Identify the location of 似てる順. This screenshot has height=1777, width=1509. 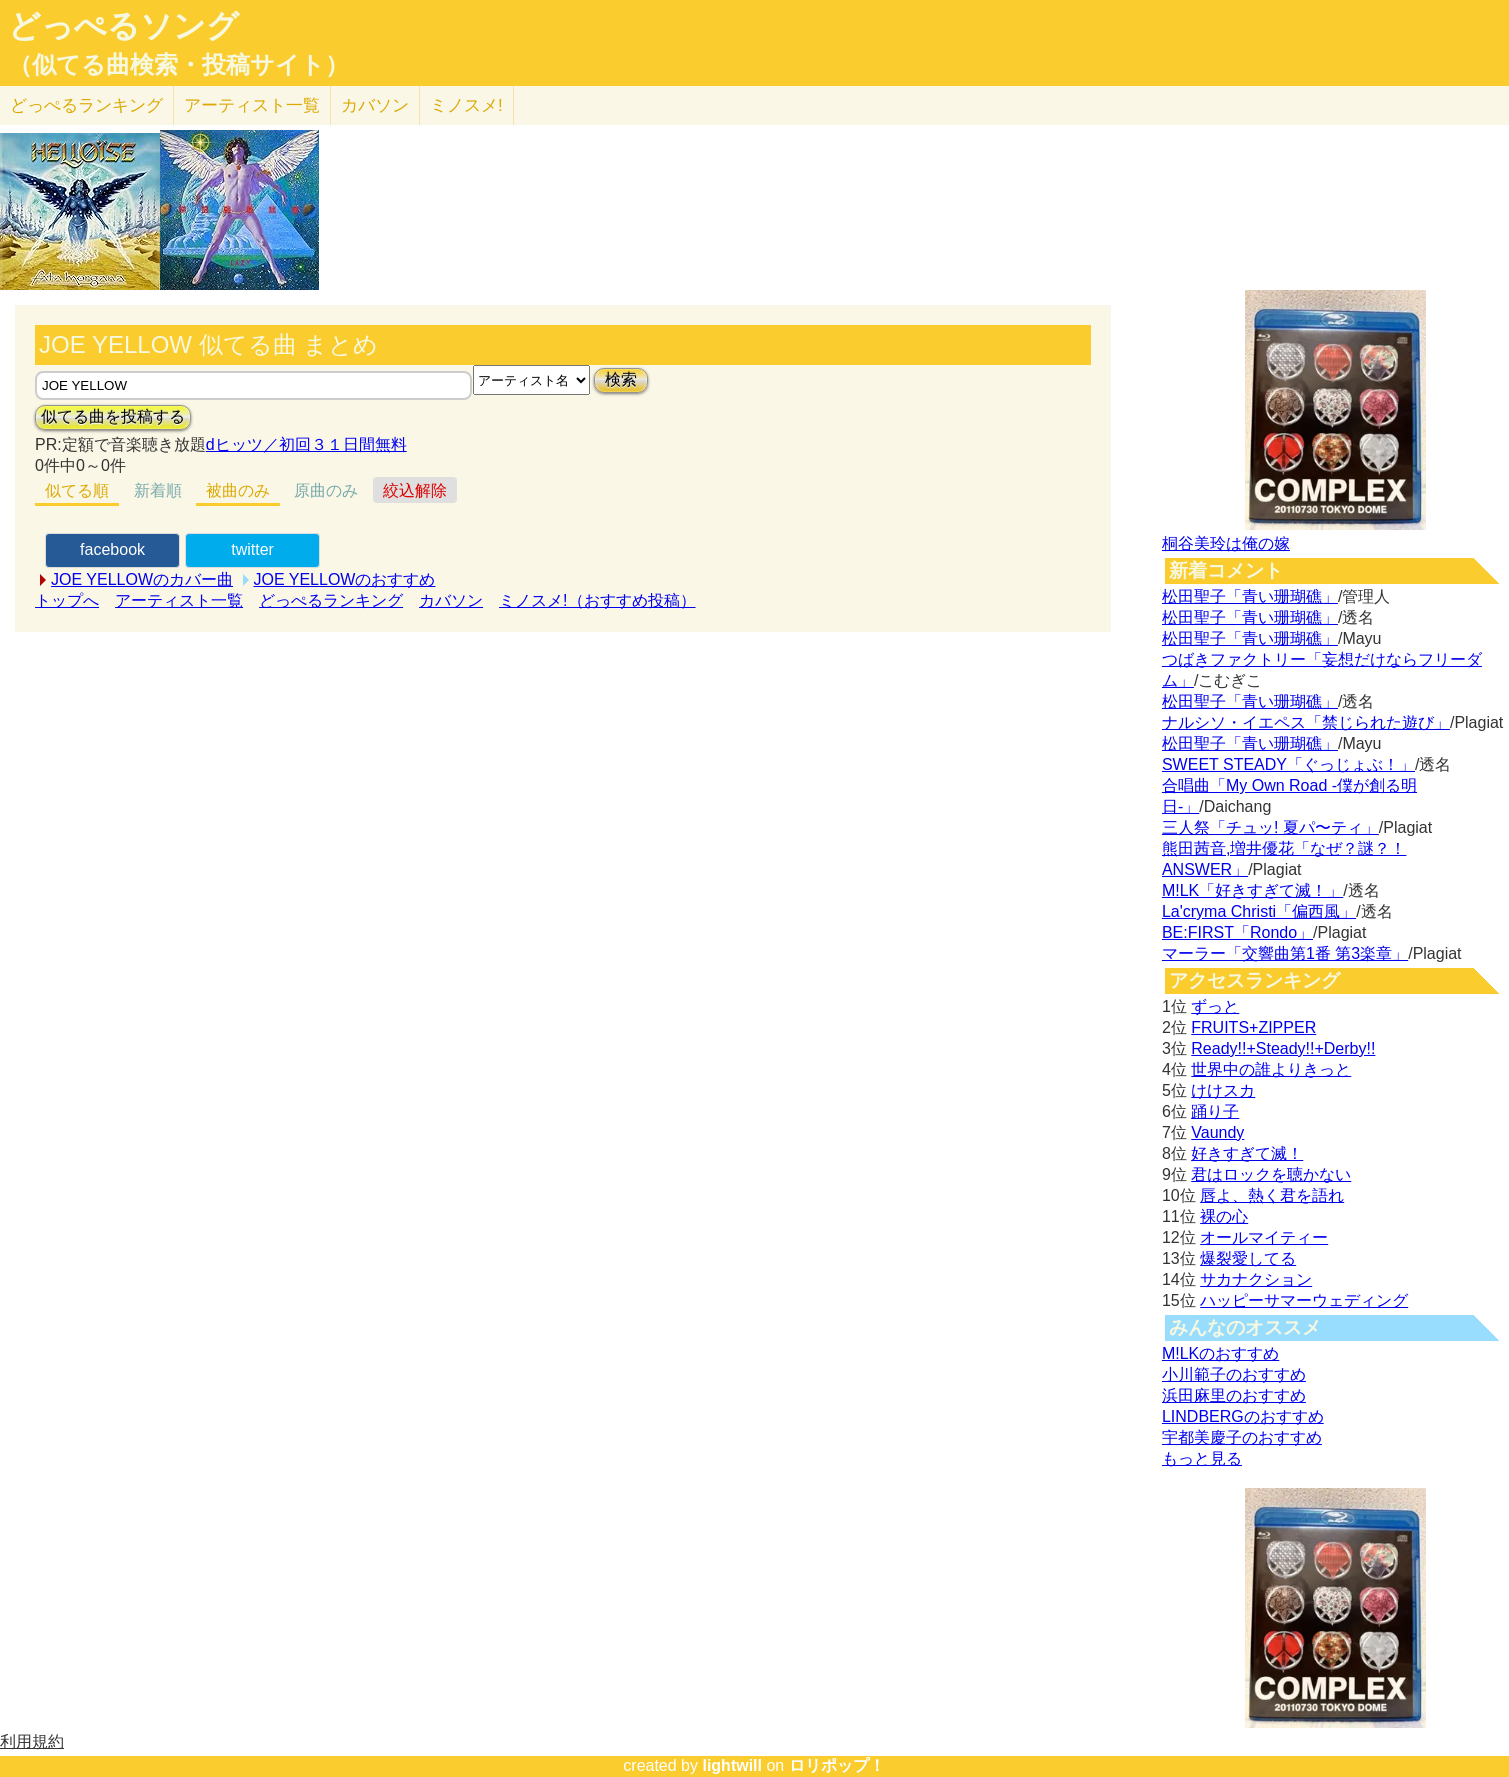
(77, 490).